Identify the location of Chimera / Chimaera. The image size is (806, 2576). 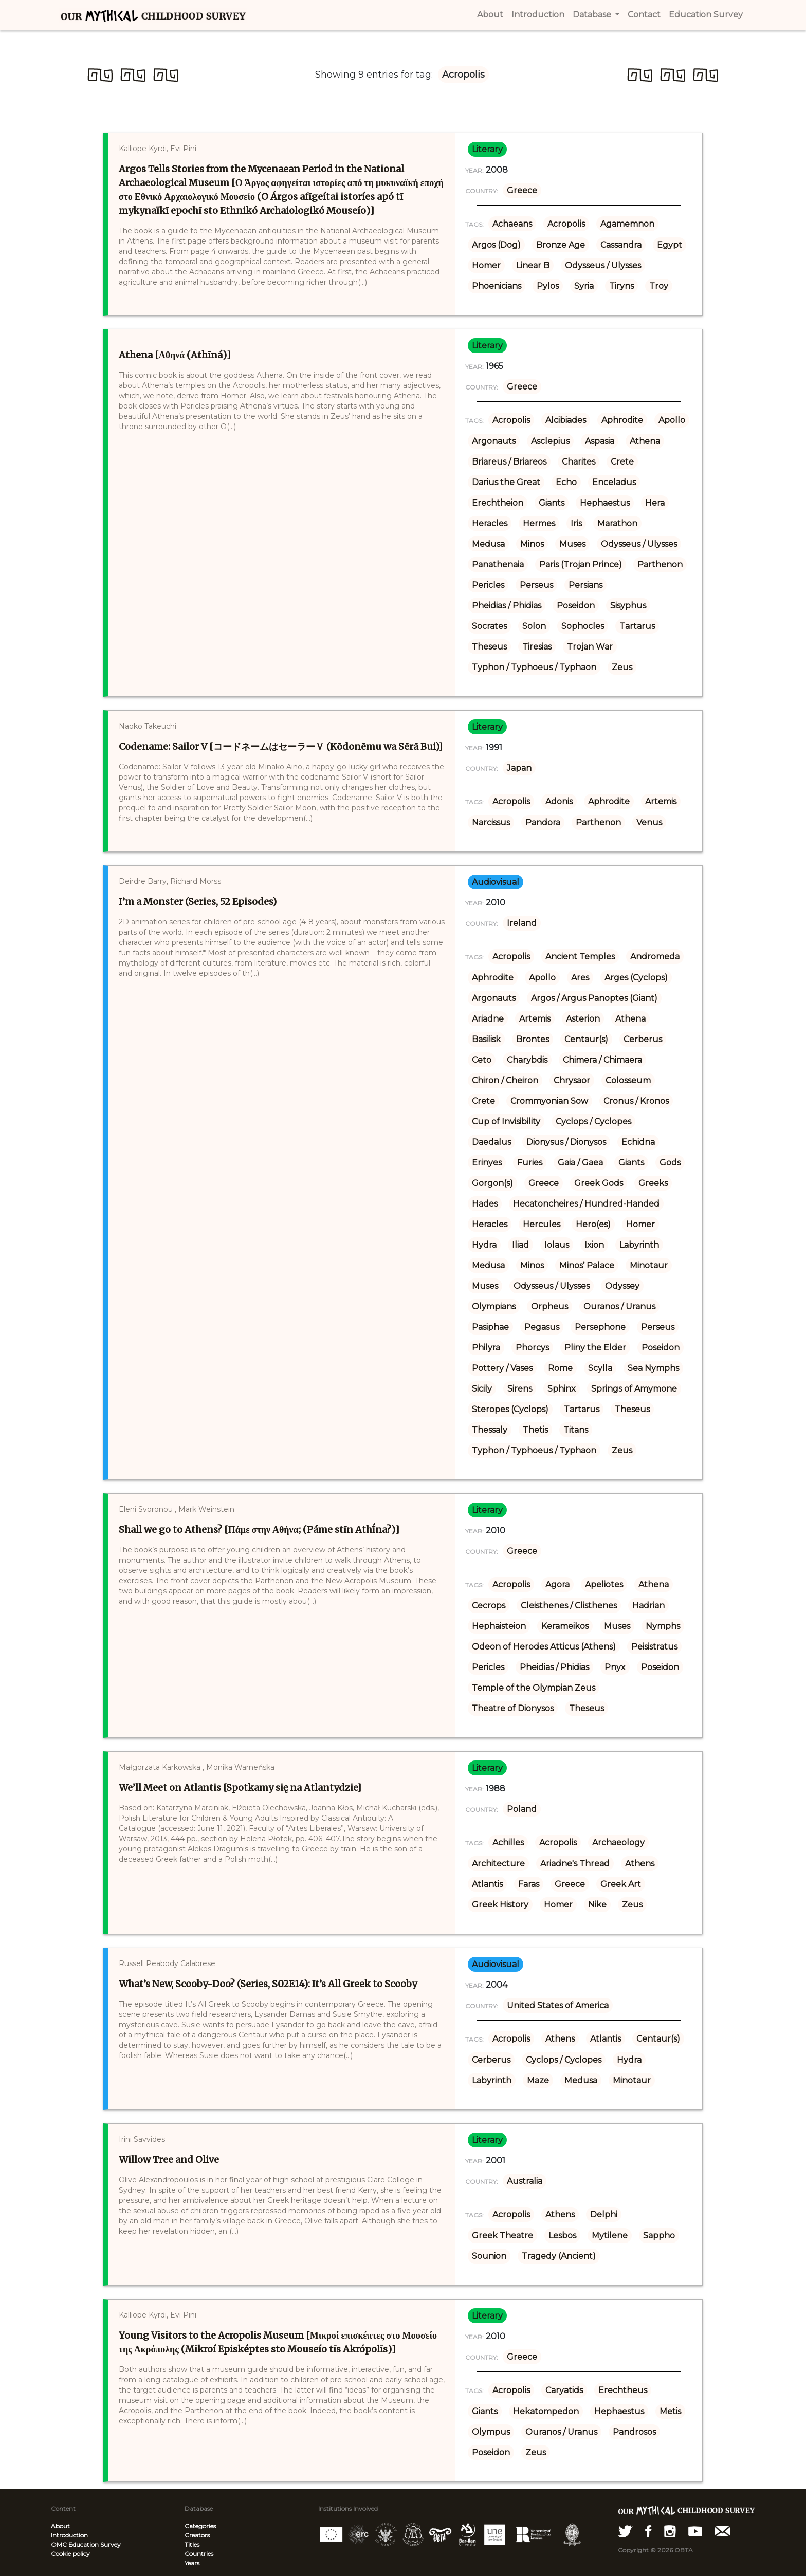
(602, 1060).